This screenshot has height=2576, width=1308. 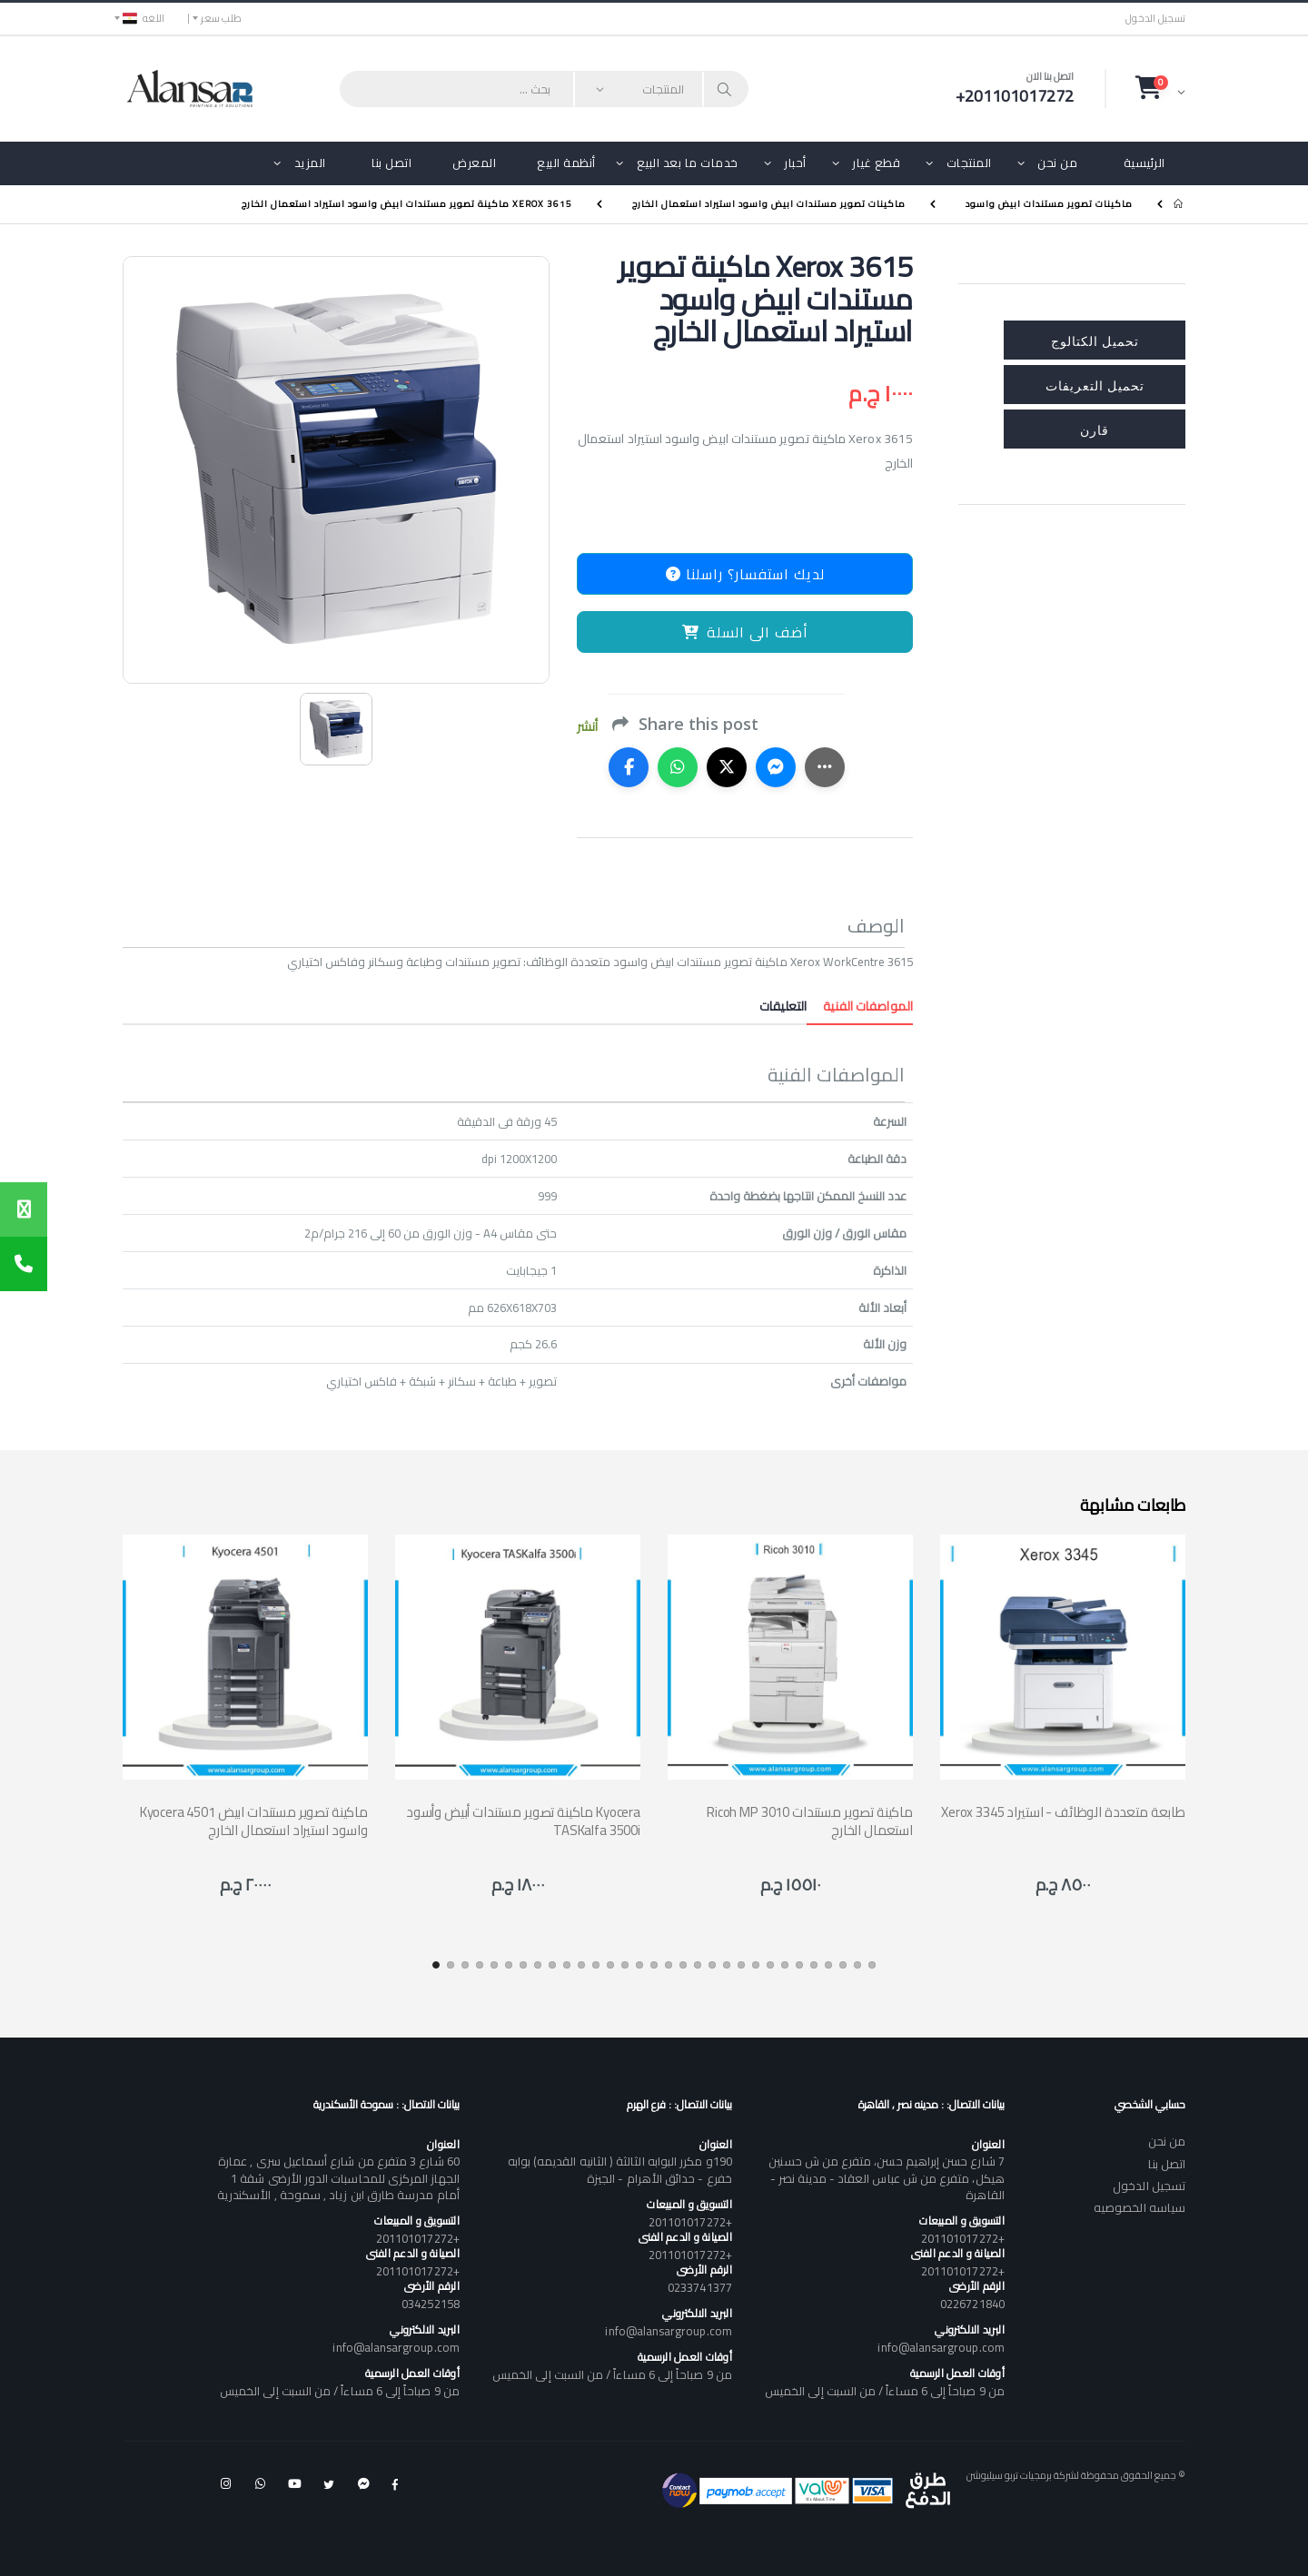 I want to click on سياسه الخصوصيه, so click(x=1139, y=2207).